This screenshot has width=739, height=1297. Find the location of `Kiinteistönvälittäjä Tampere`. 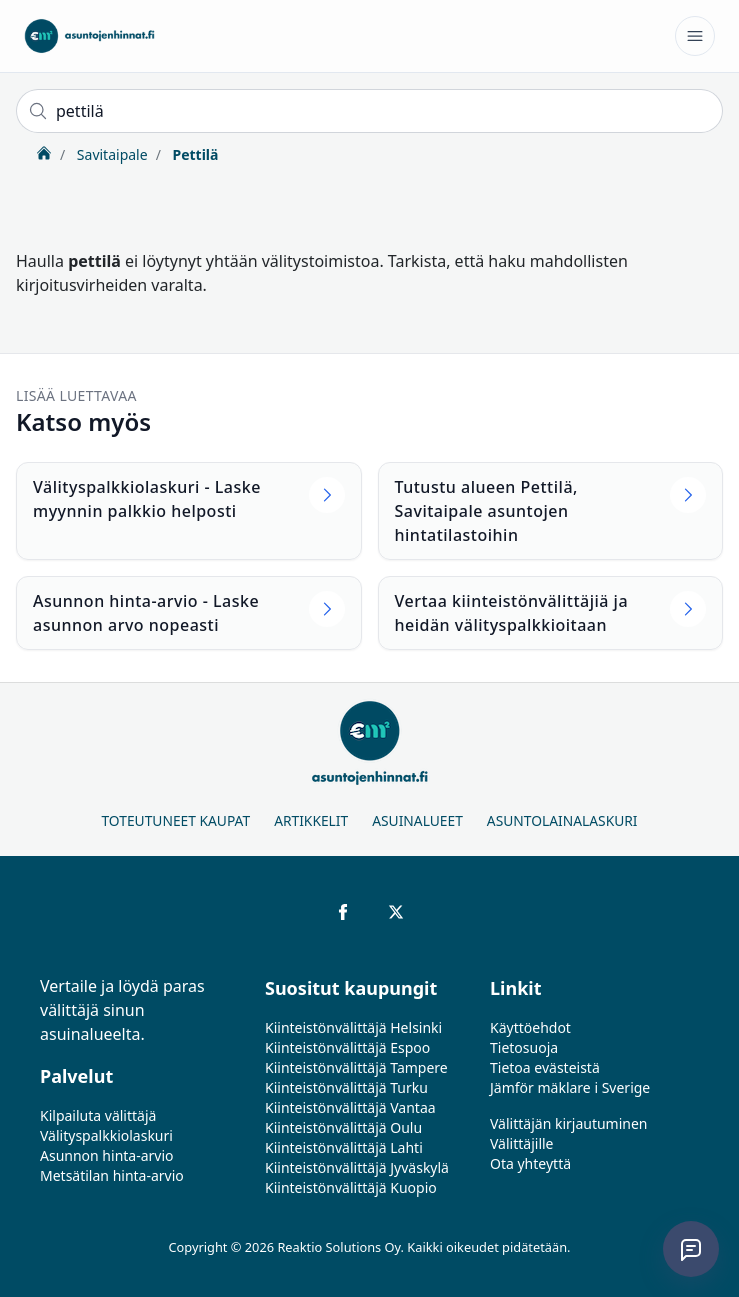

Kiinteistönvälittäjä Tampere is located at coordinates (356, 1067).